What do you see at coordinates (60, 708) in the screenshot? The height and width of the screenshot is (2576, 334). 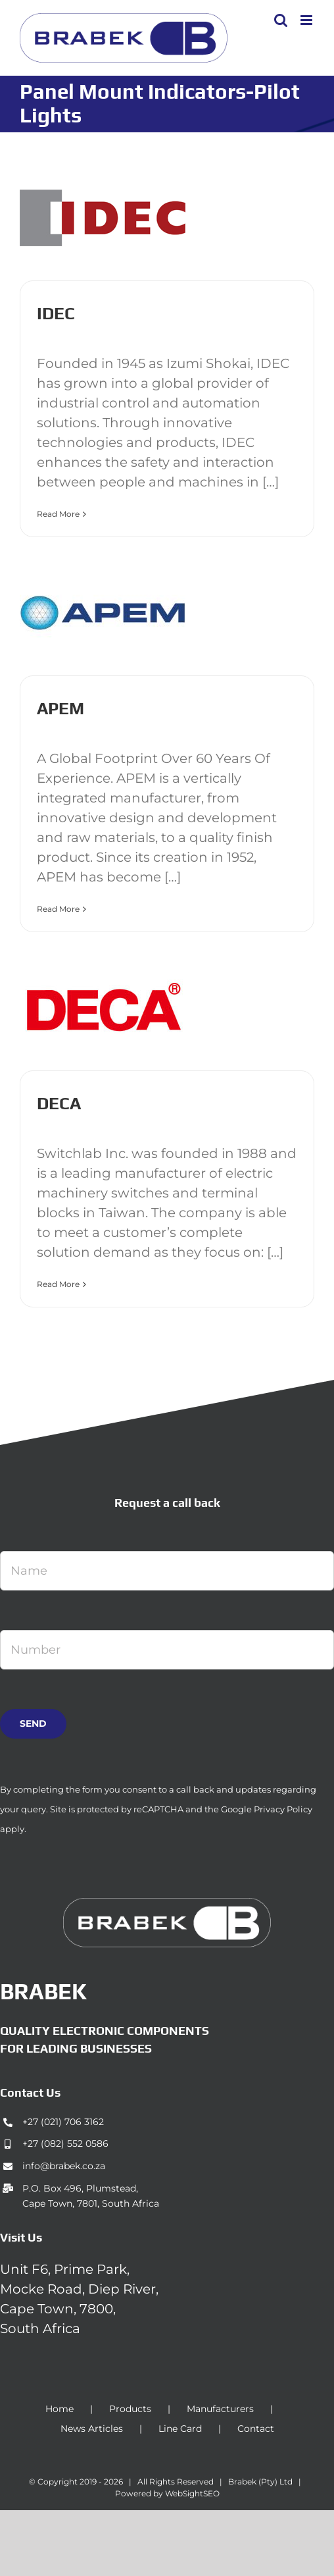 I see `APEM` at bounding box center [60, 708].